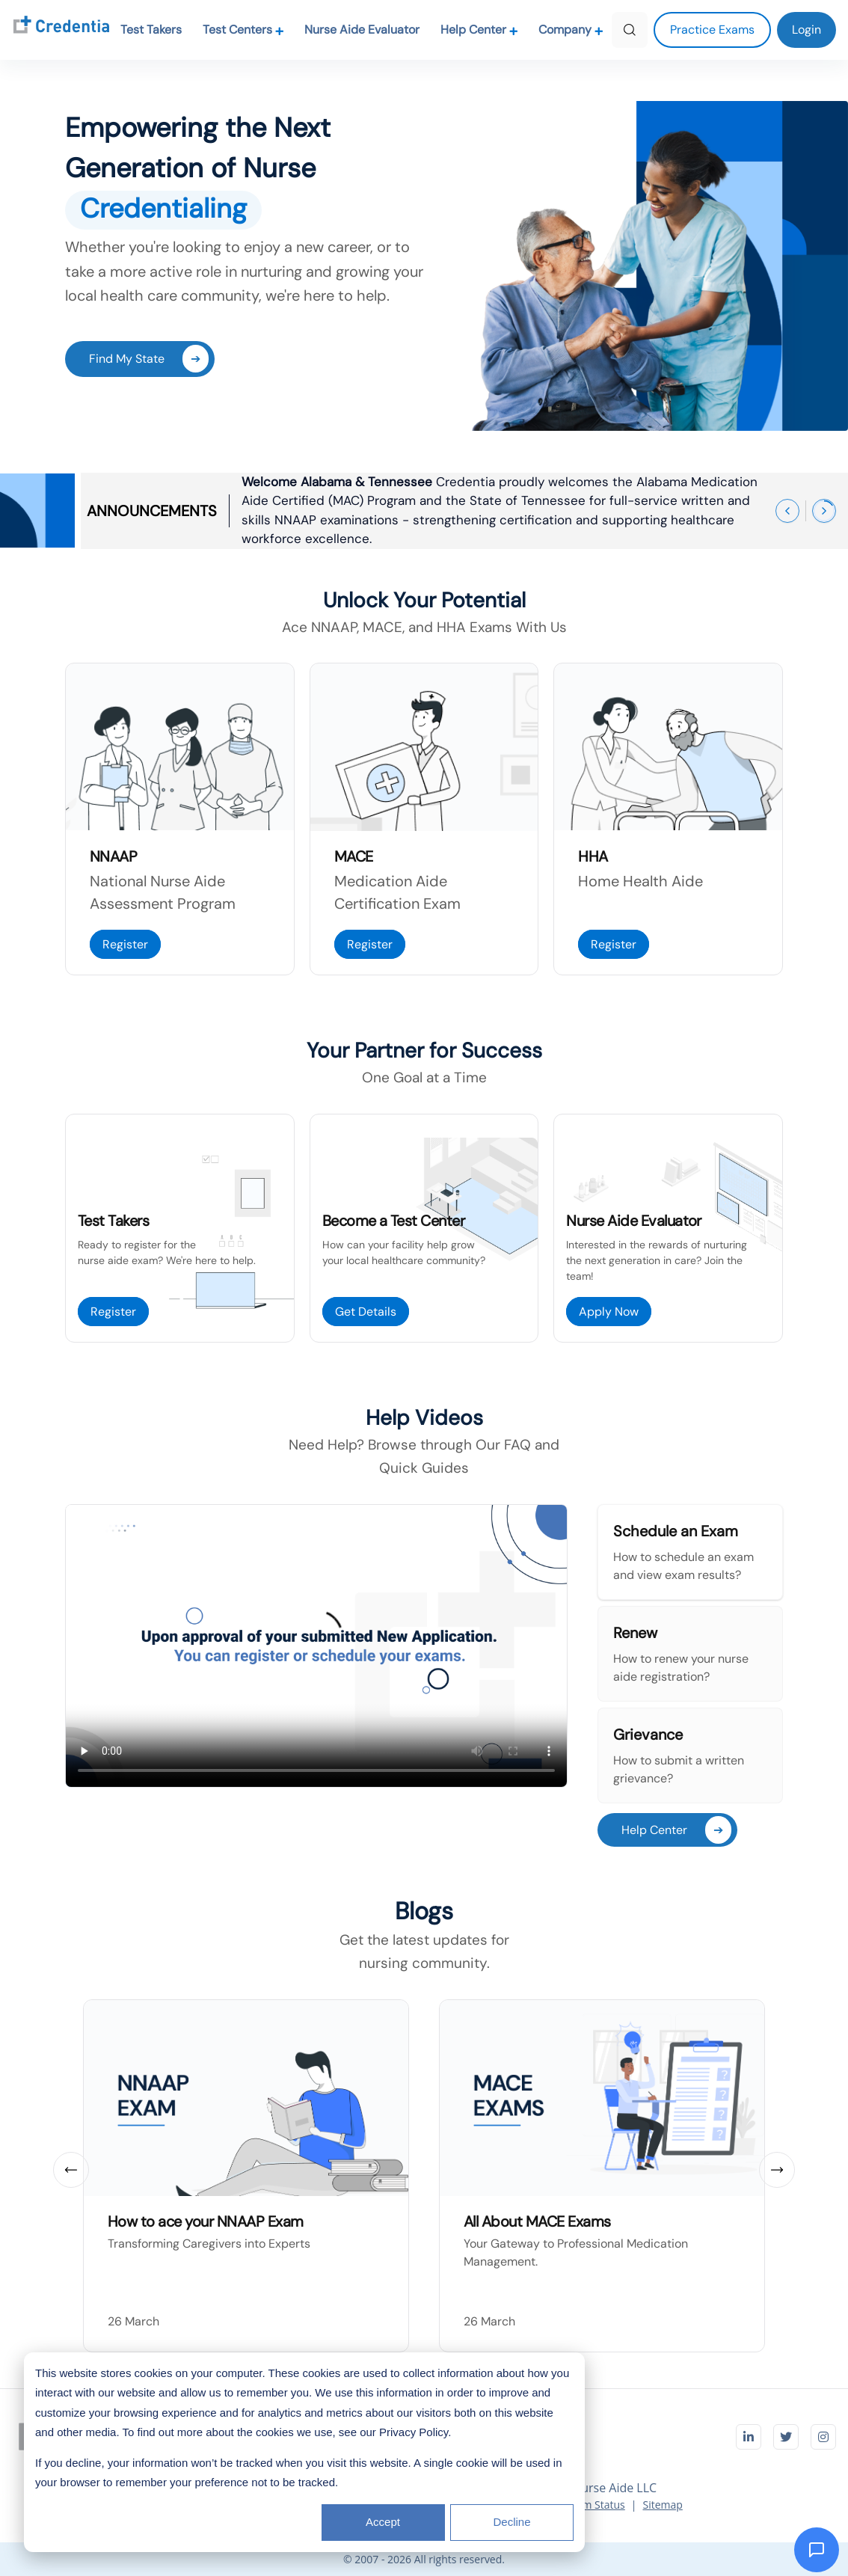  I want to click on Nurse Aide Evaluator, so click(362, 29).